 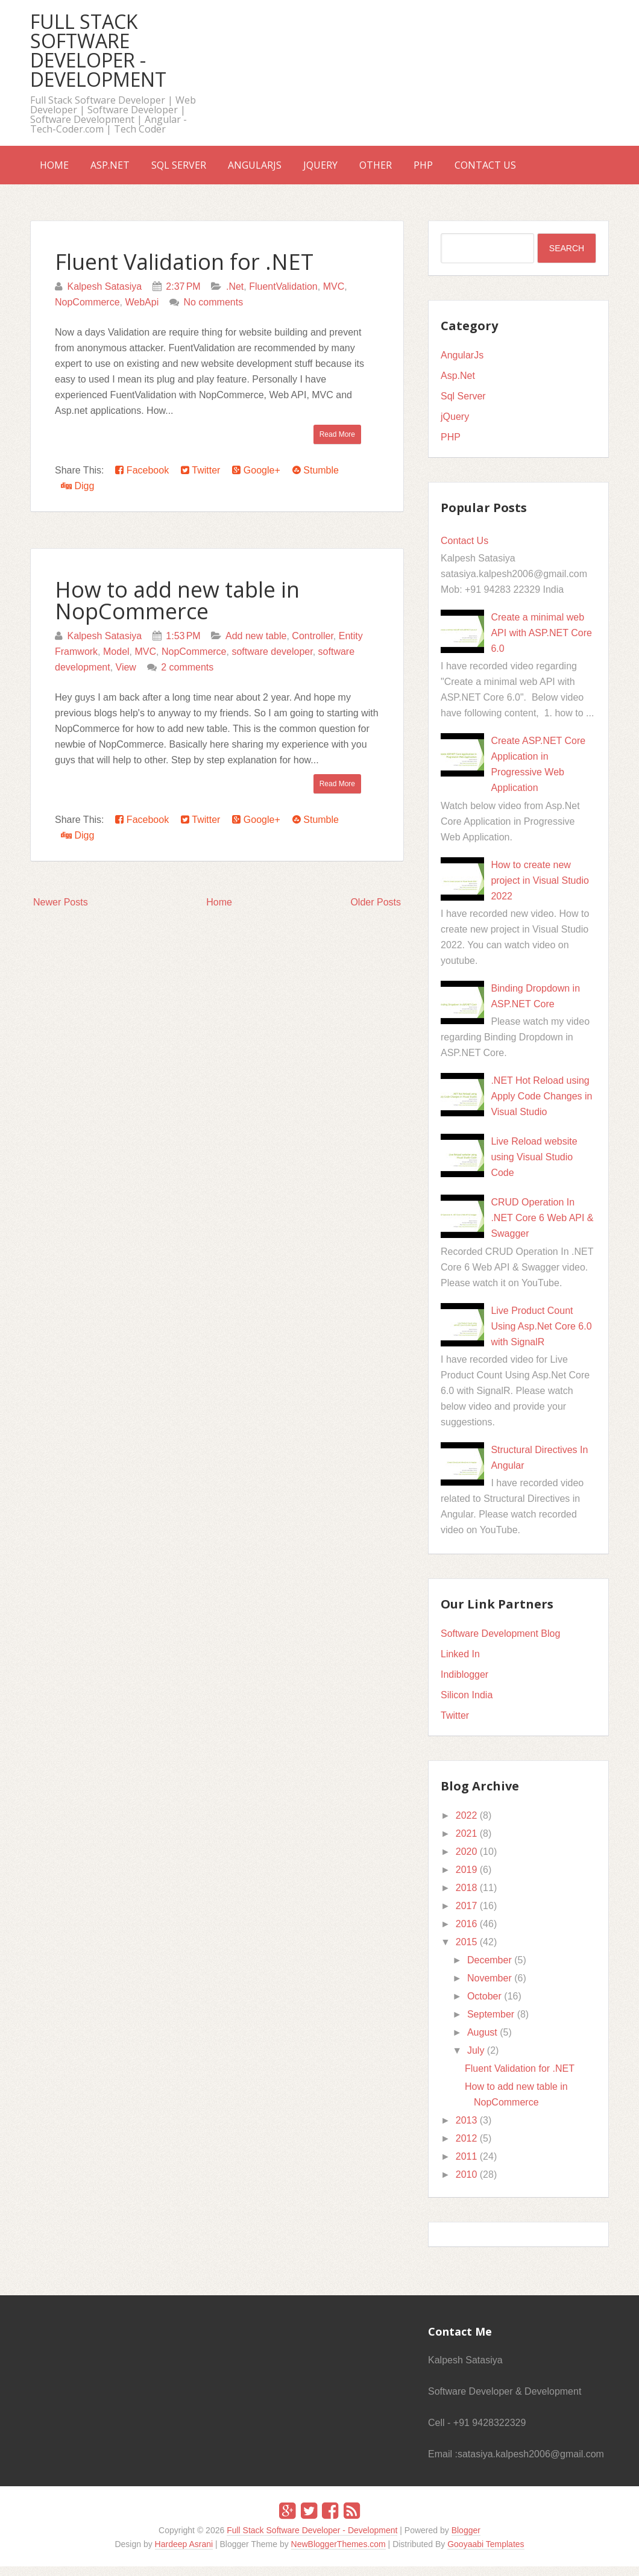 I want to click on NewBloggerThemes.com, so click(x=338, y=2554).